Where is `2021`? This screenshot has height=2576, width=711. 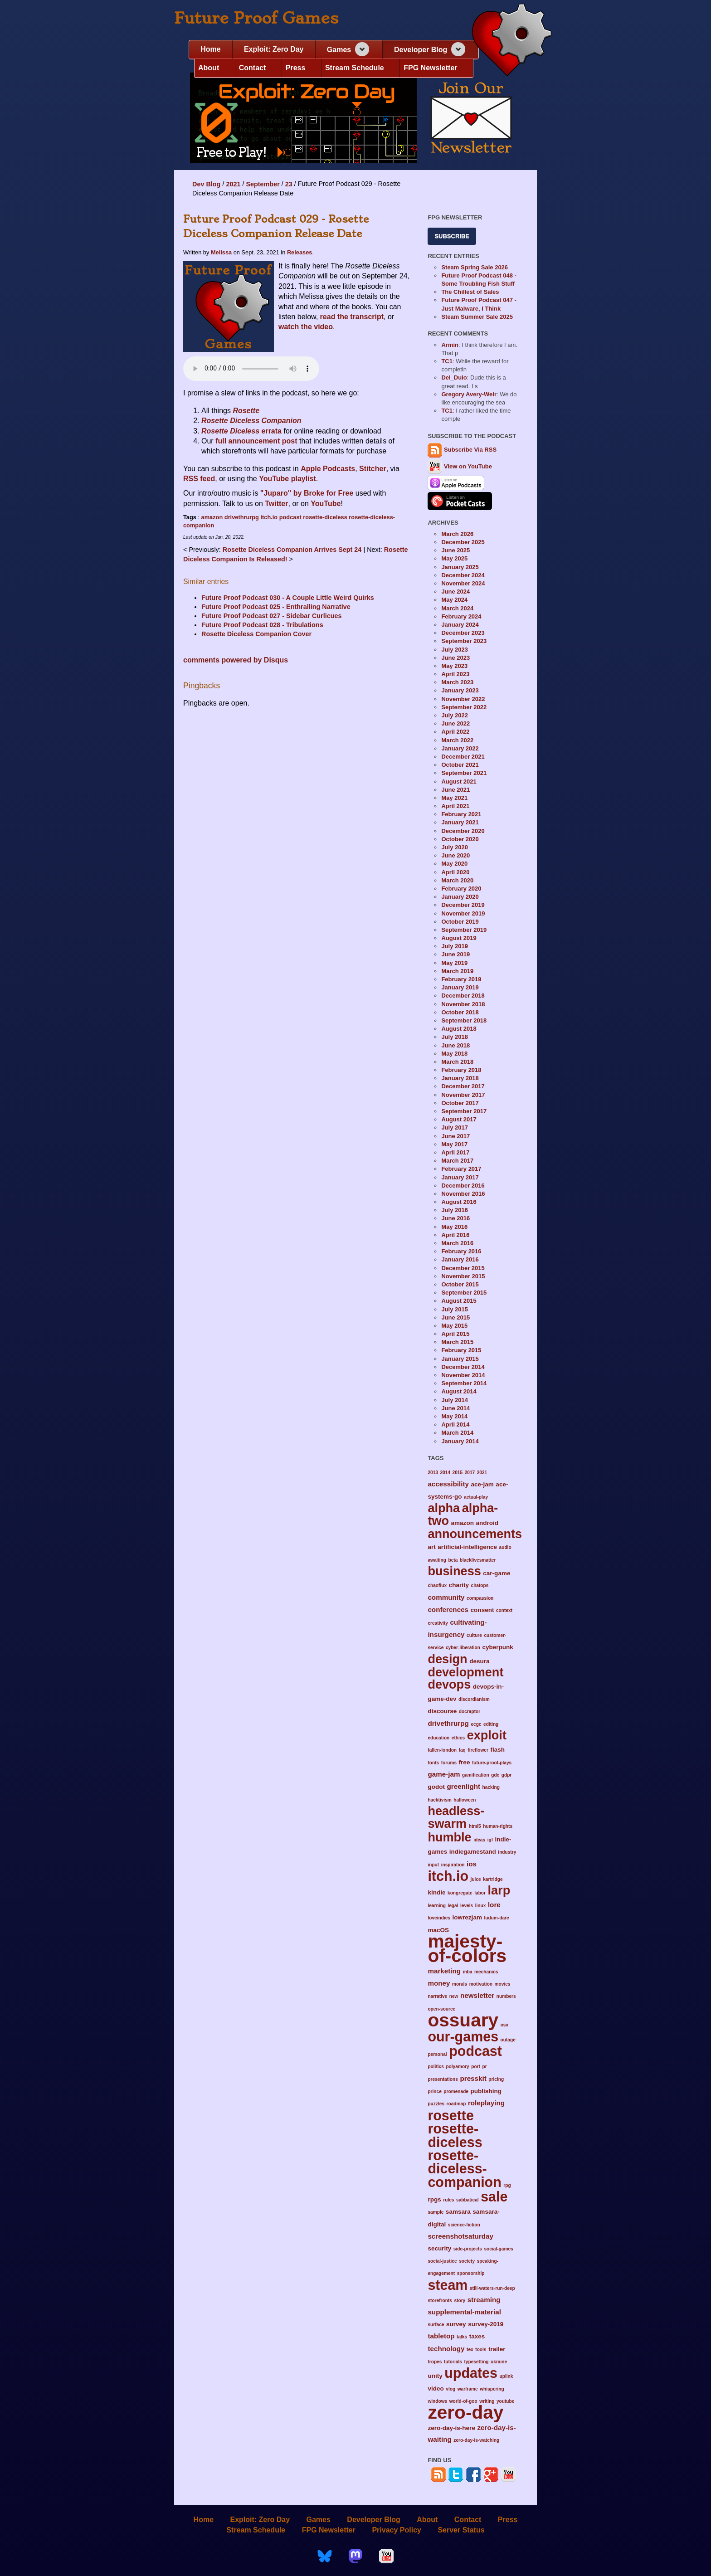
2021 is located at coordinates (233, 184).